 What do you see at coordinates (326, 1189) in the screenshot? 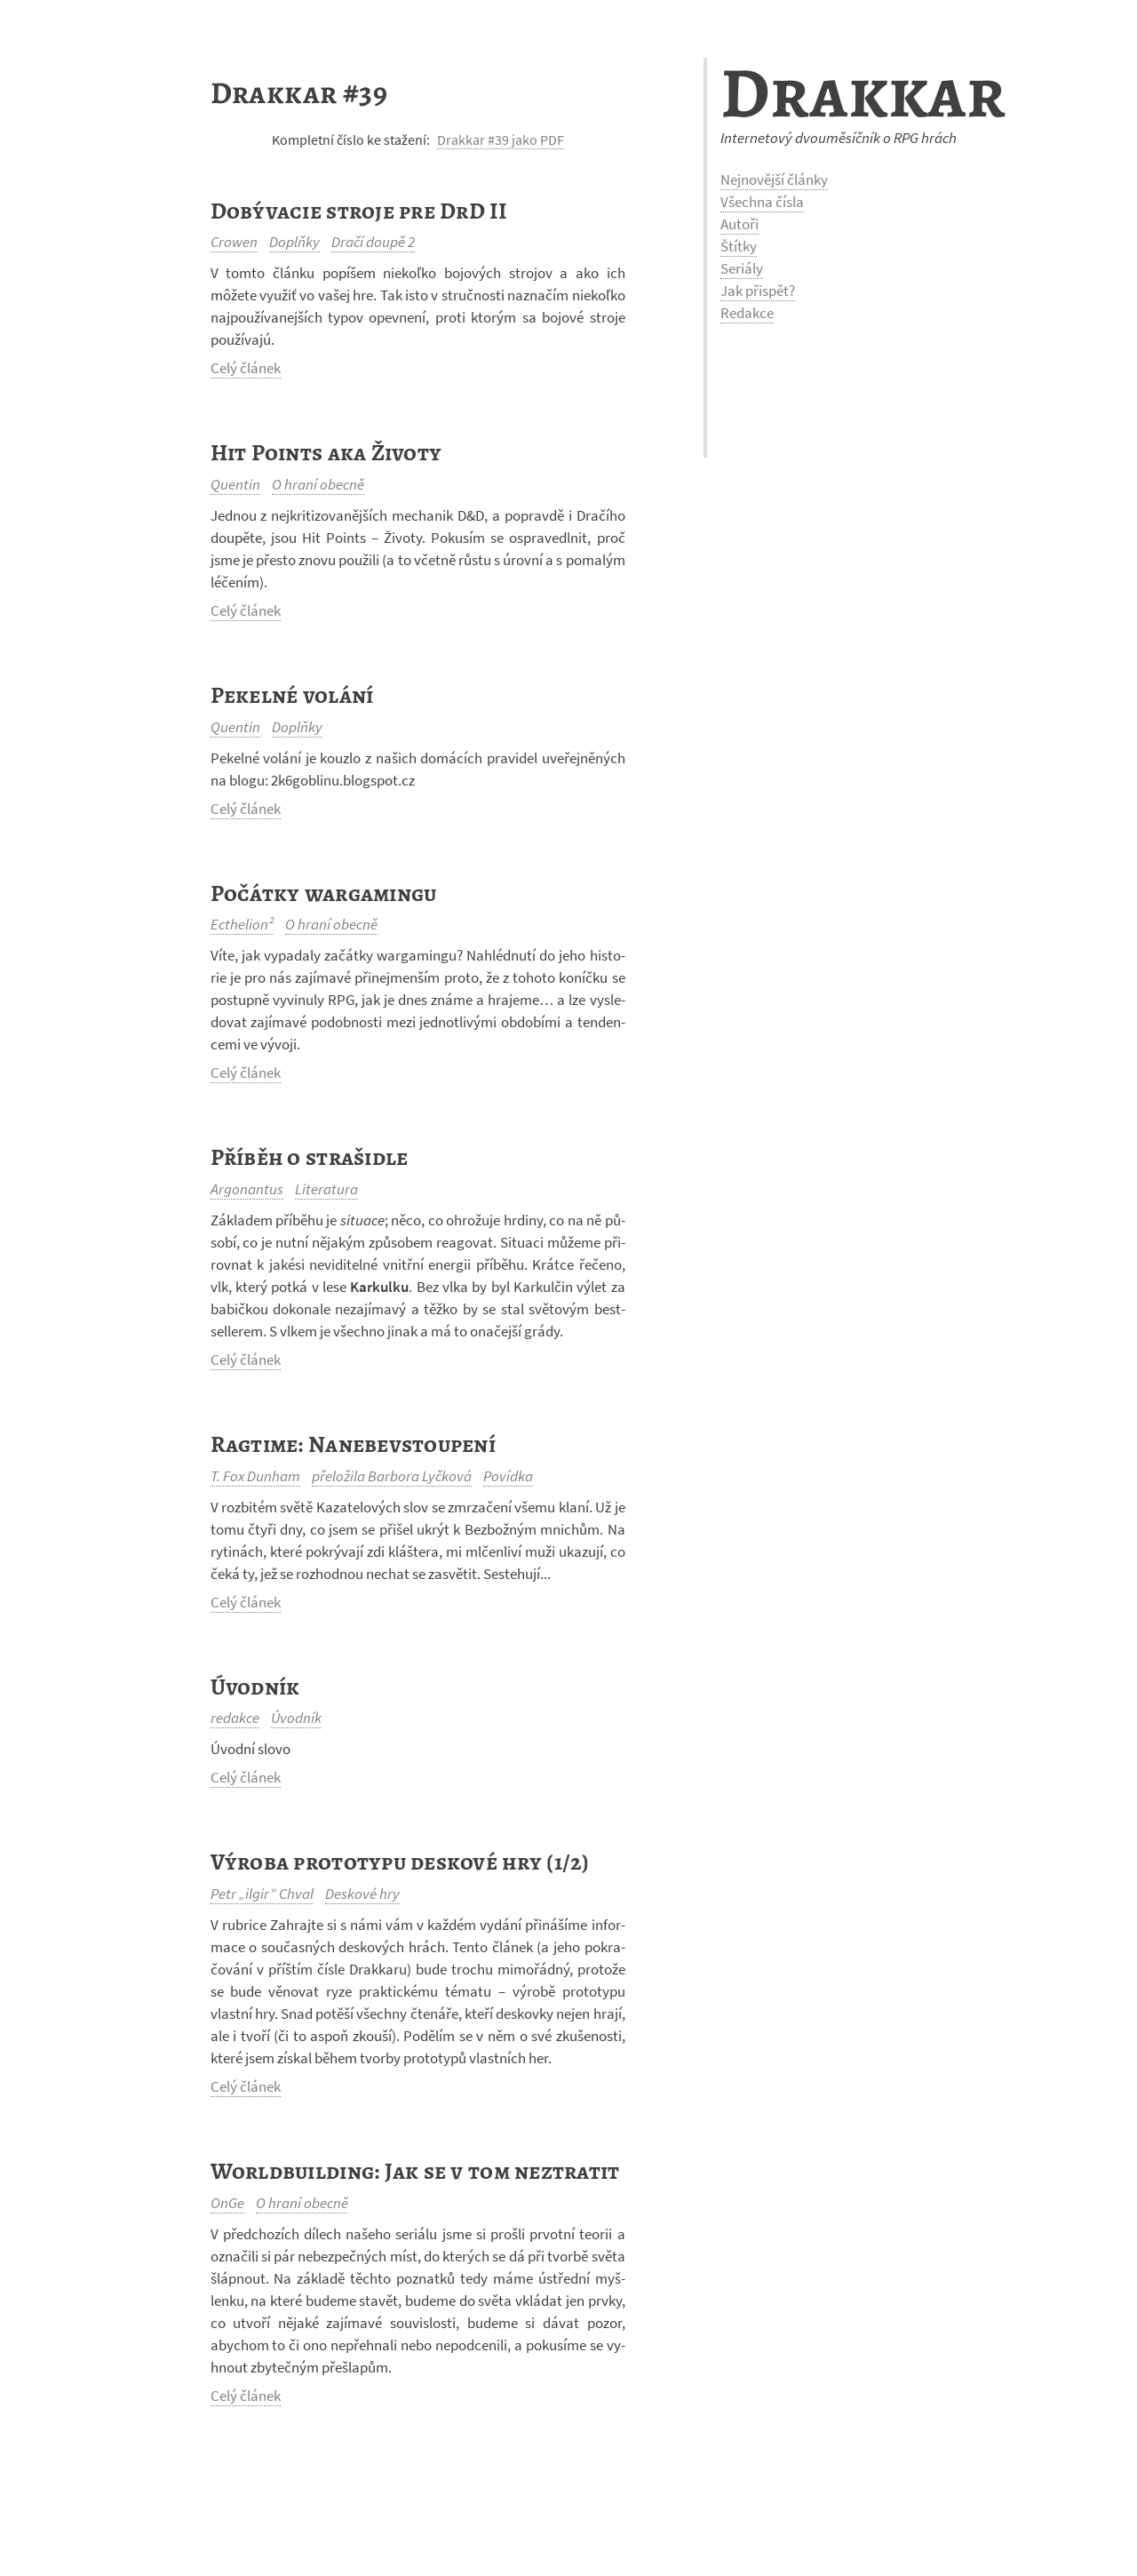
I see `Literatura` at bounding box center [326, 1189].